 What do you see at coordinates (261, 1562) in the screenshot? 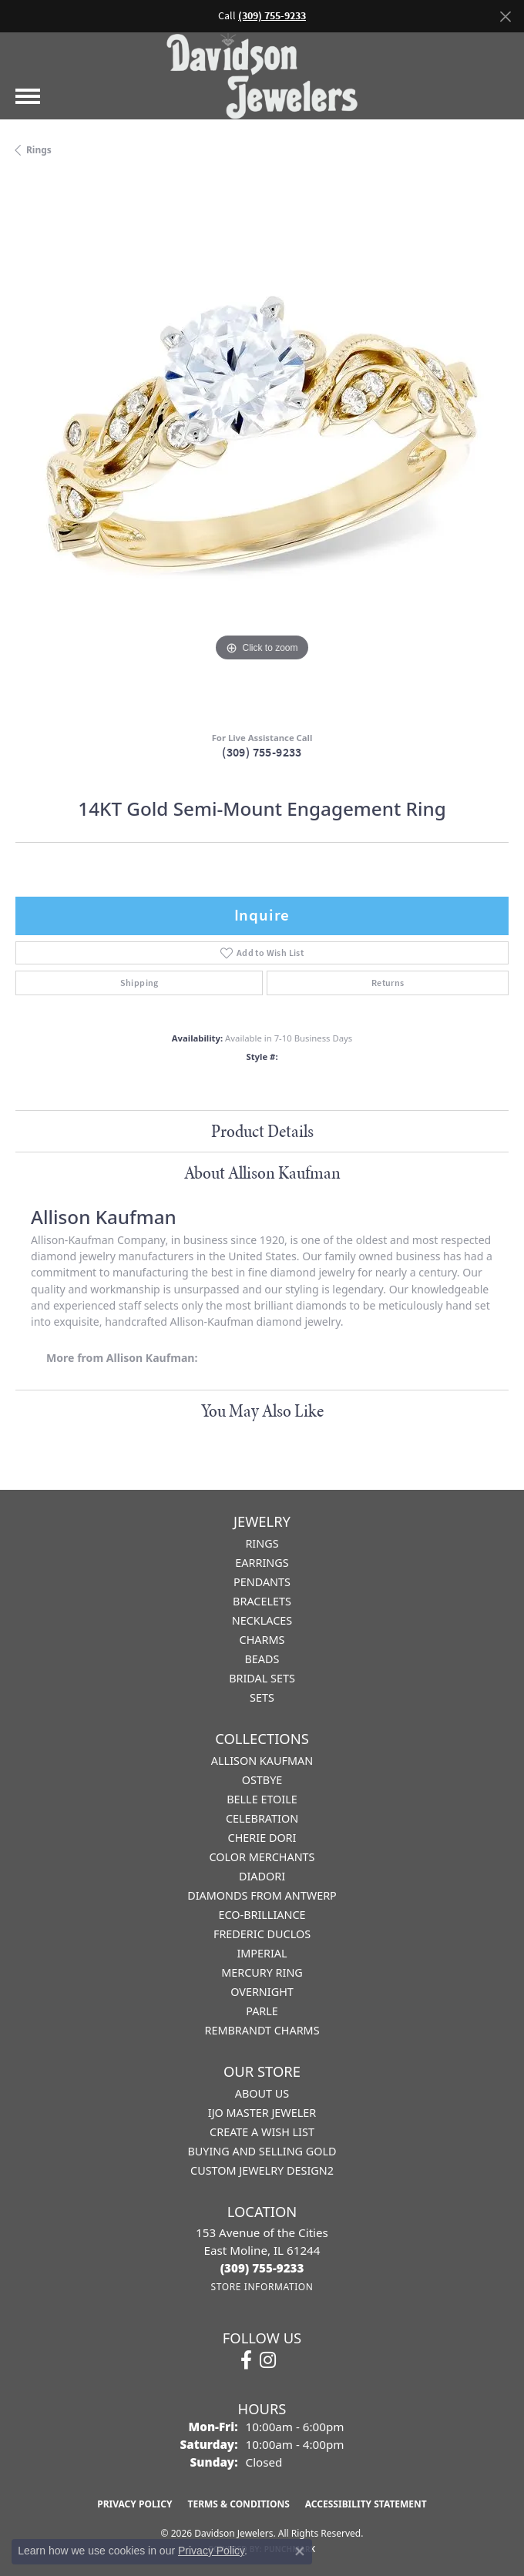
I see `Earrings [menuitem]` at bounding box center [261, 1562].